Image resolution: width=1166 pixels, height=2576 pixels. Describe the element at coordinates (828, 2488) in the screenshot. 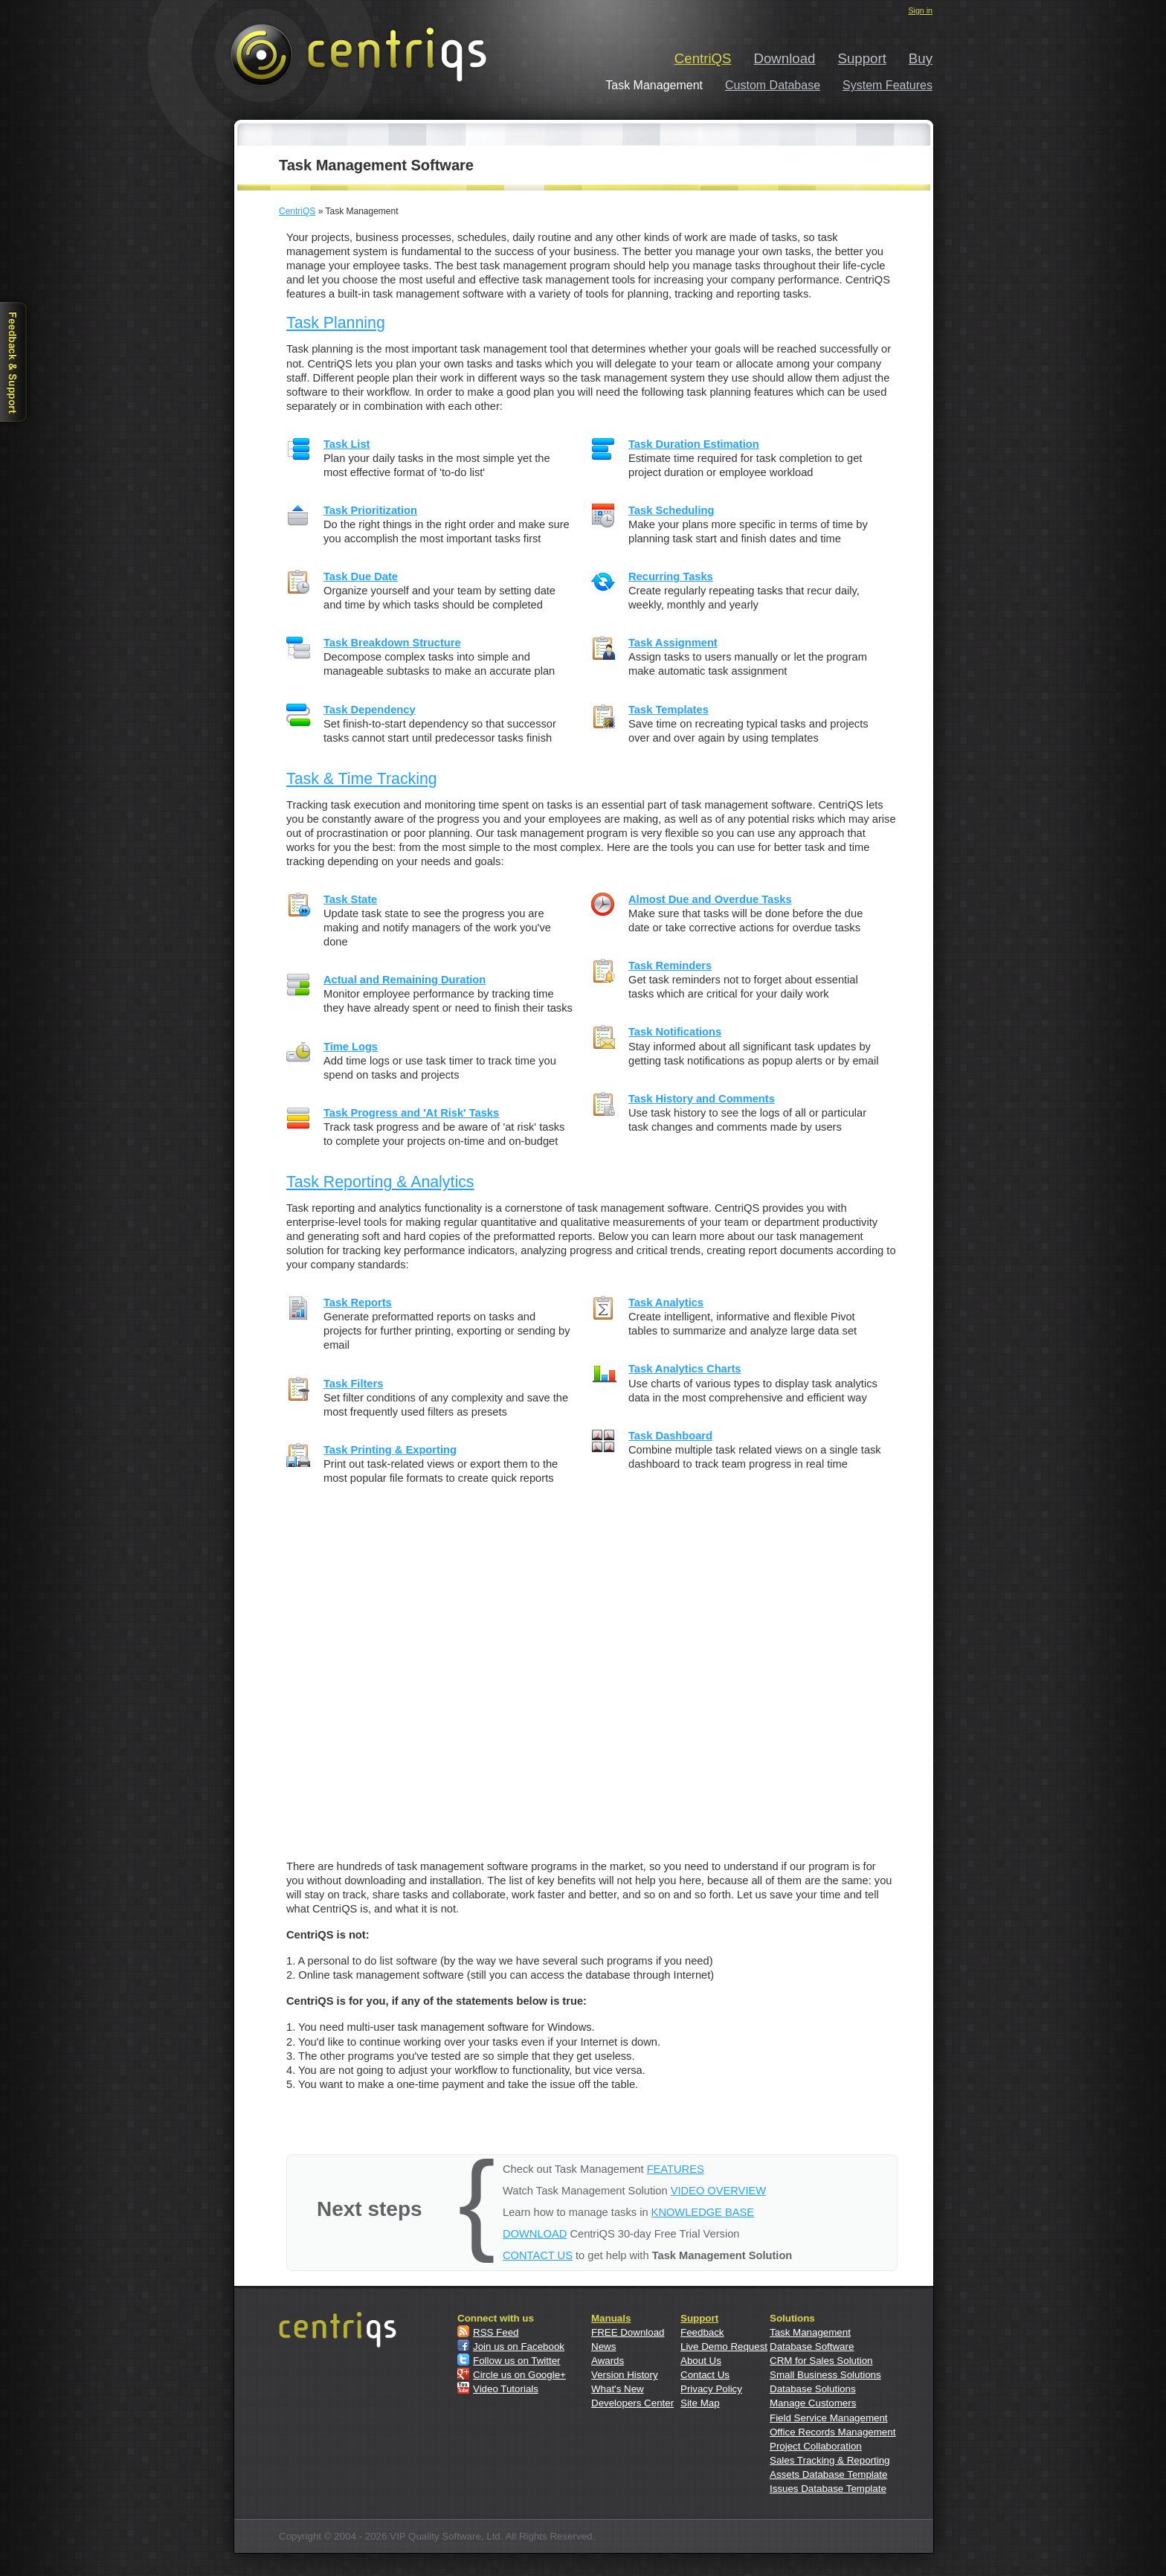

I see `Issues Database Template` at that location.